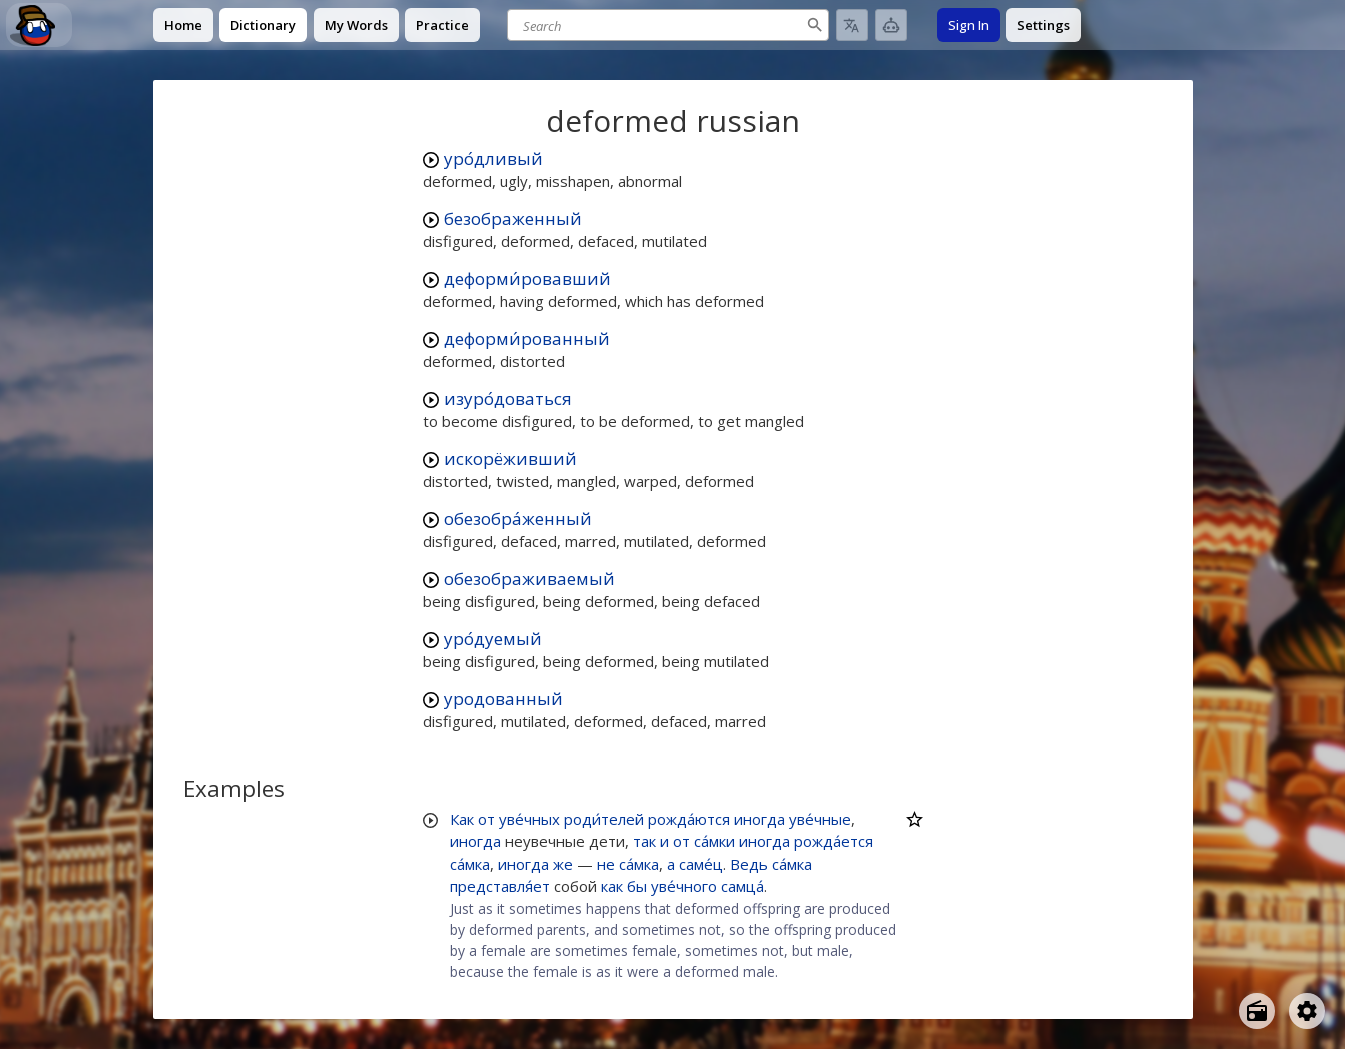 Image resolution: width=1345 pixels, height=1049 pixels. I want to click on обезображиваемый, so click(529, 578).